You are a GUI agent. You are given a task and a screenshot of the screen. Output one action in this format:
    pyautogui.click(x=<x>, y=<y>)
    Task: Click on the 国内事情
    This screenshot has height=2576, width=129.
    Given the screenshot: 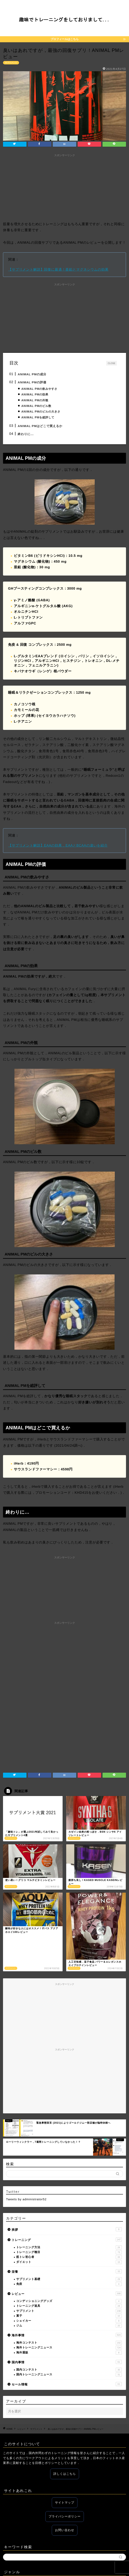 What is the action you would take?
    pyautogui.click(x=67, y=2362)
    